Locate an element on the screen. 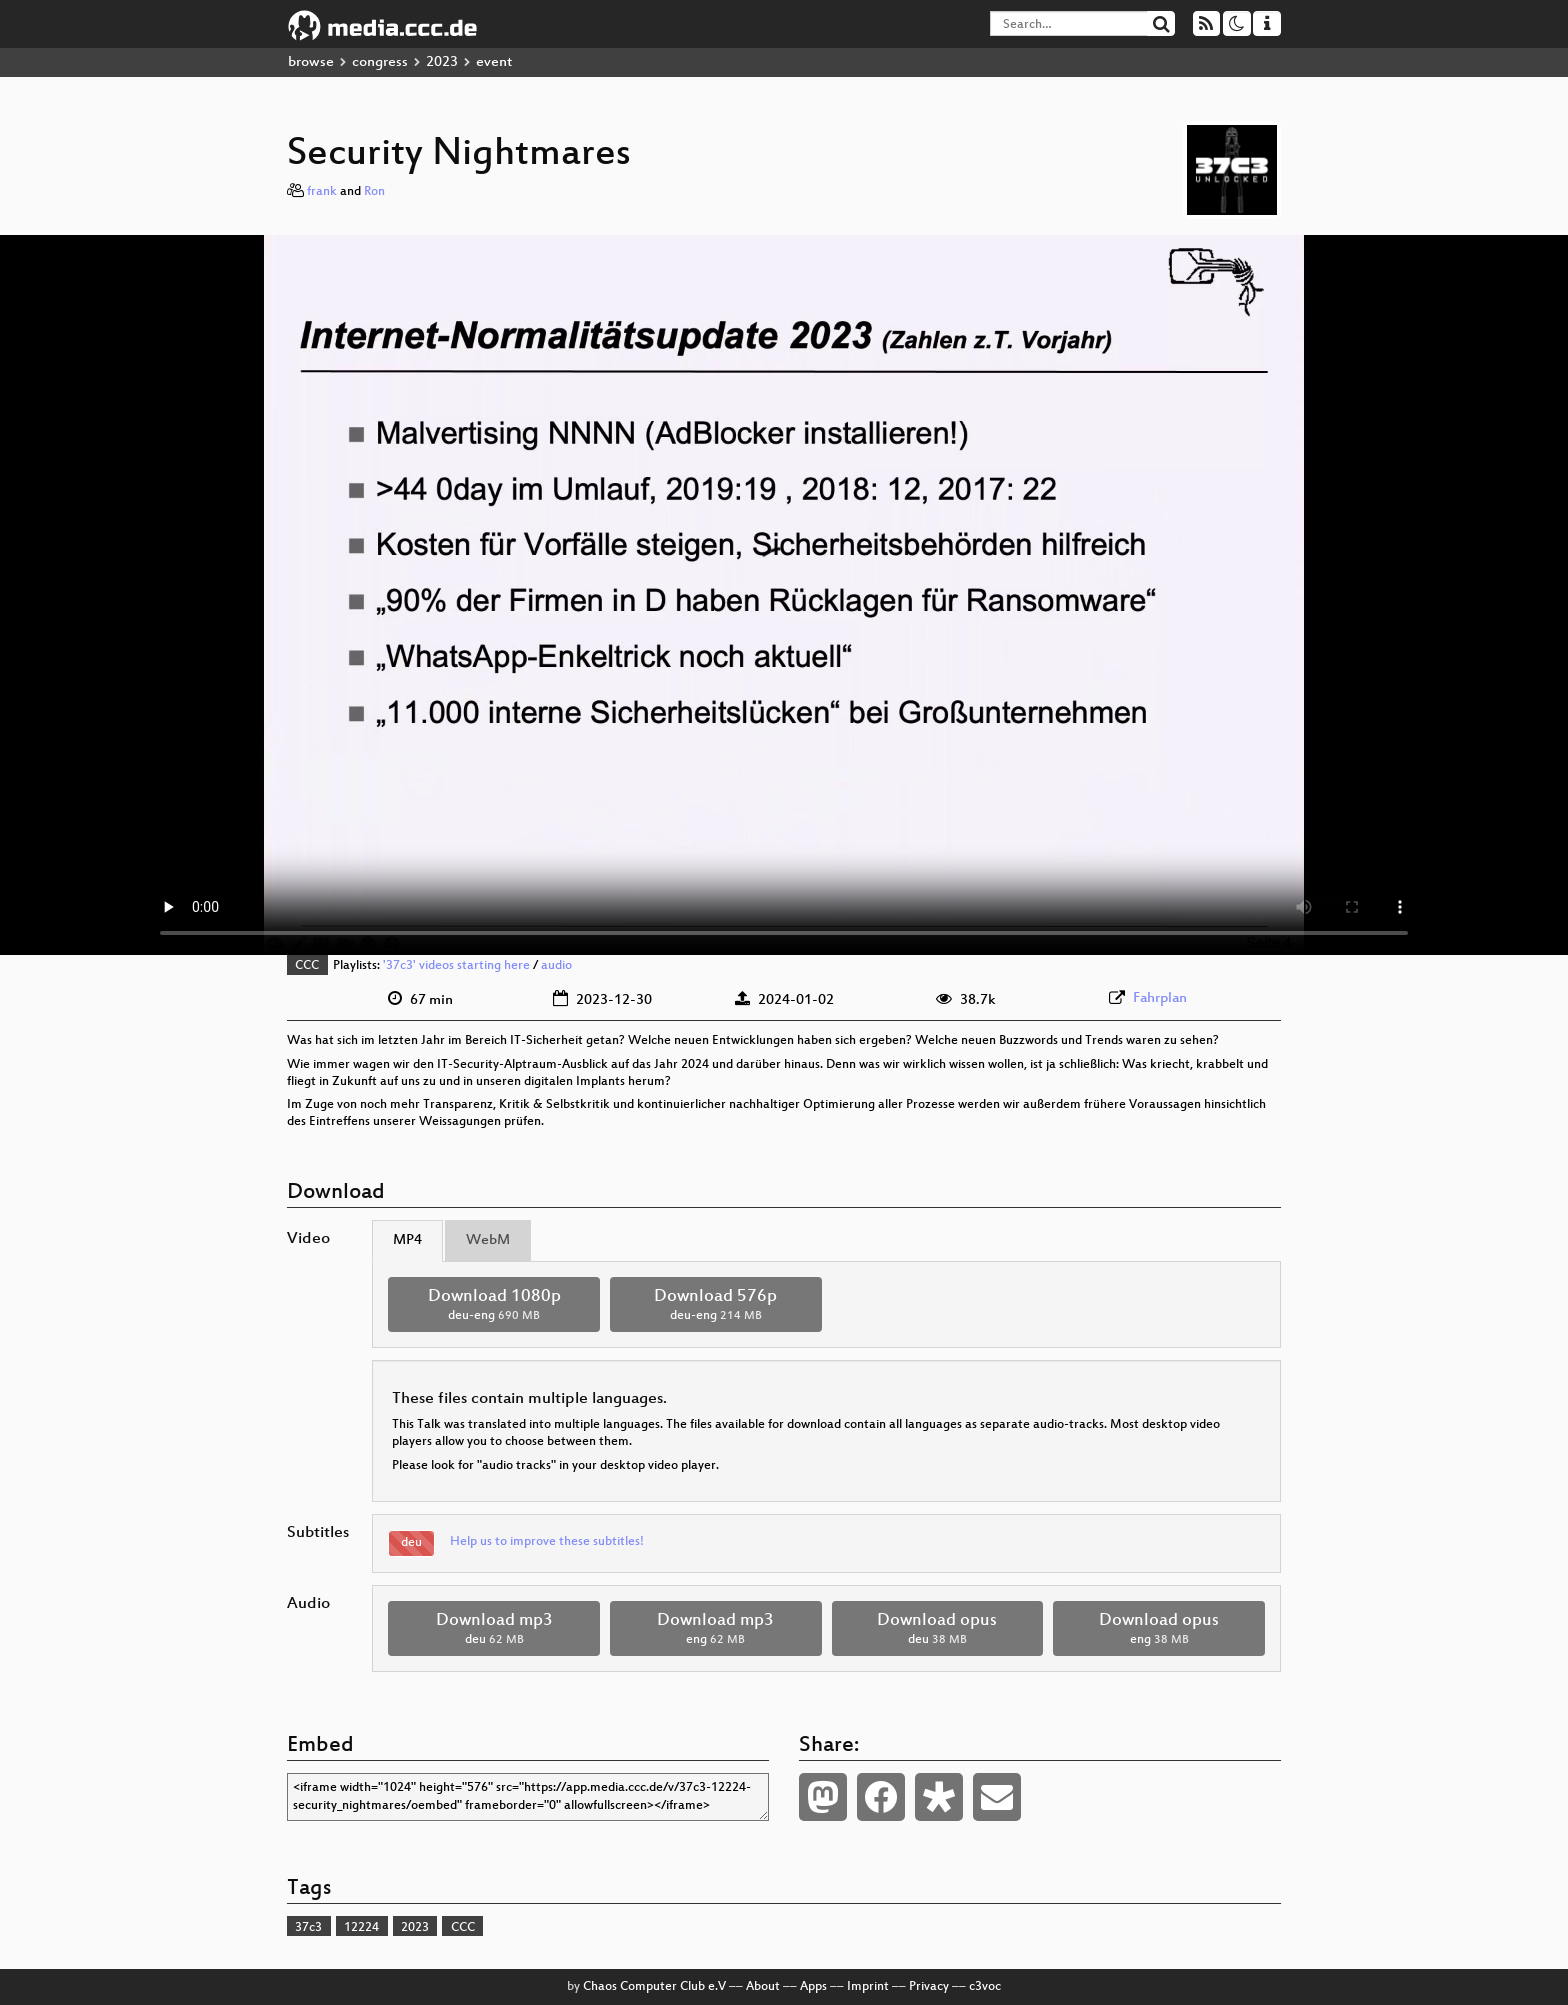  CCC is located at coordinates (307, 966).